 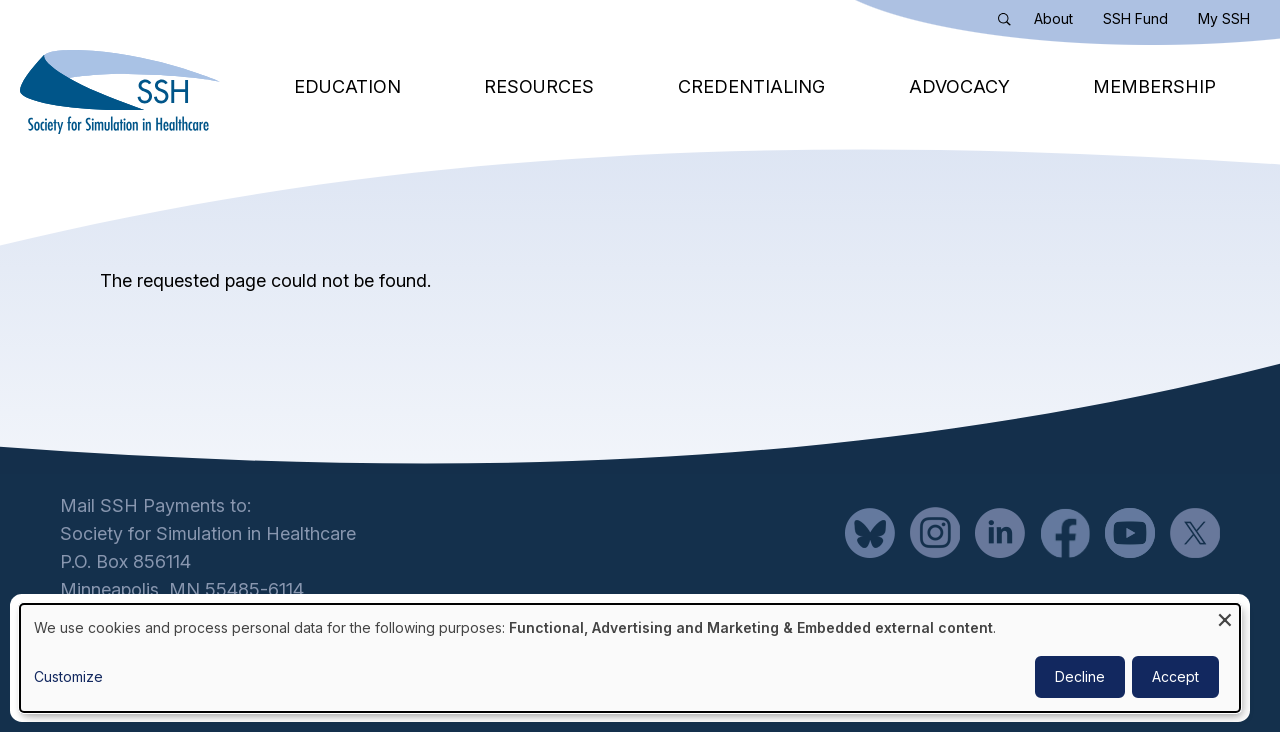 What do you see at coordinates (1224, 18) in the screenshot?
I see `My SSH` at bounding box center [1224, 18].